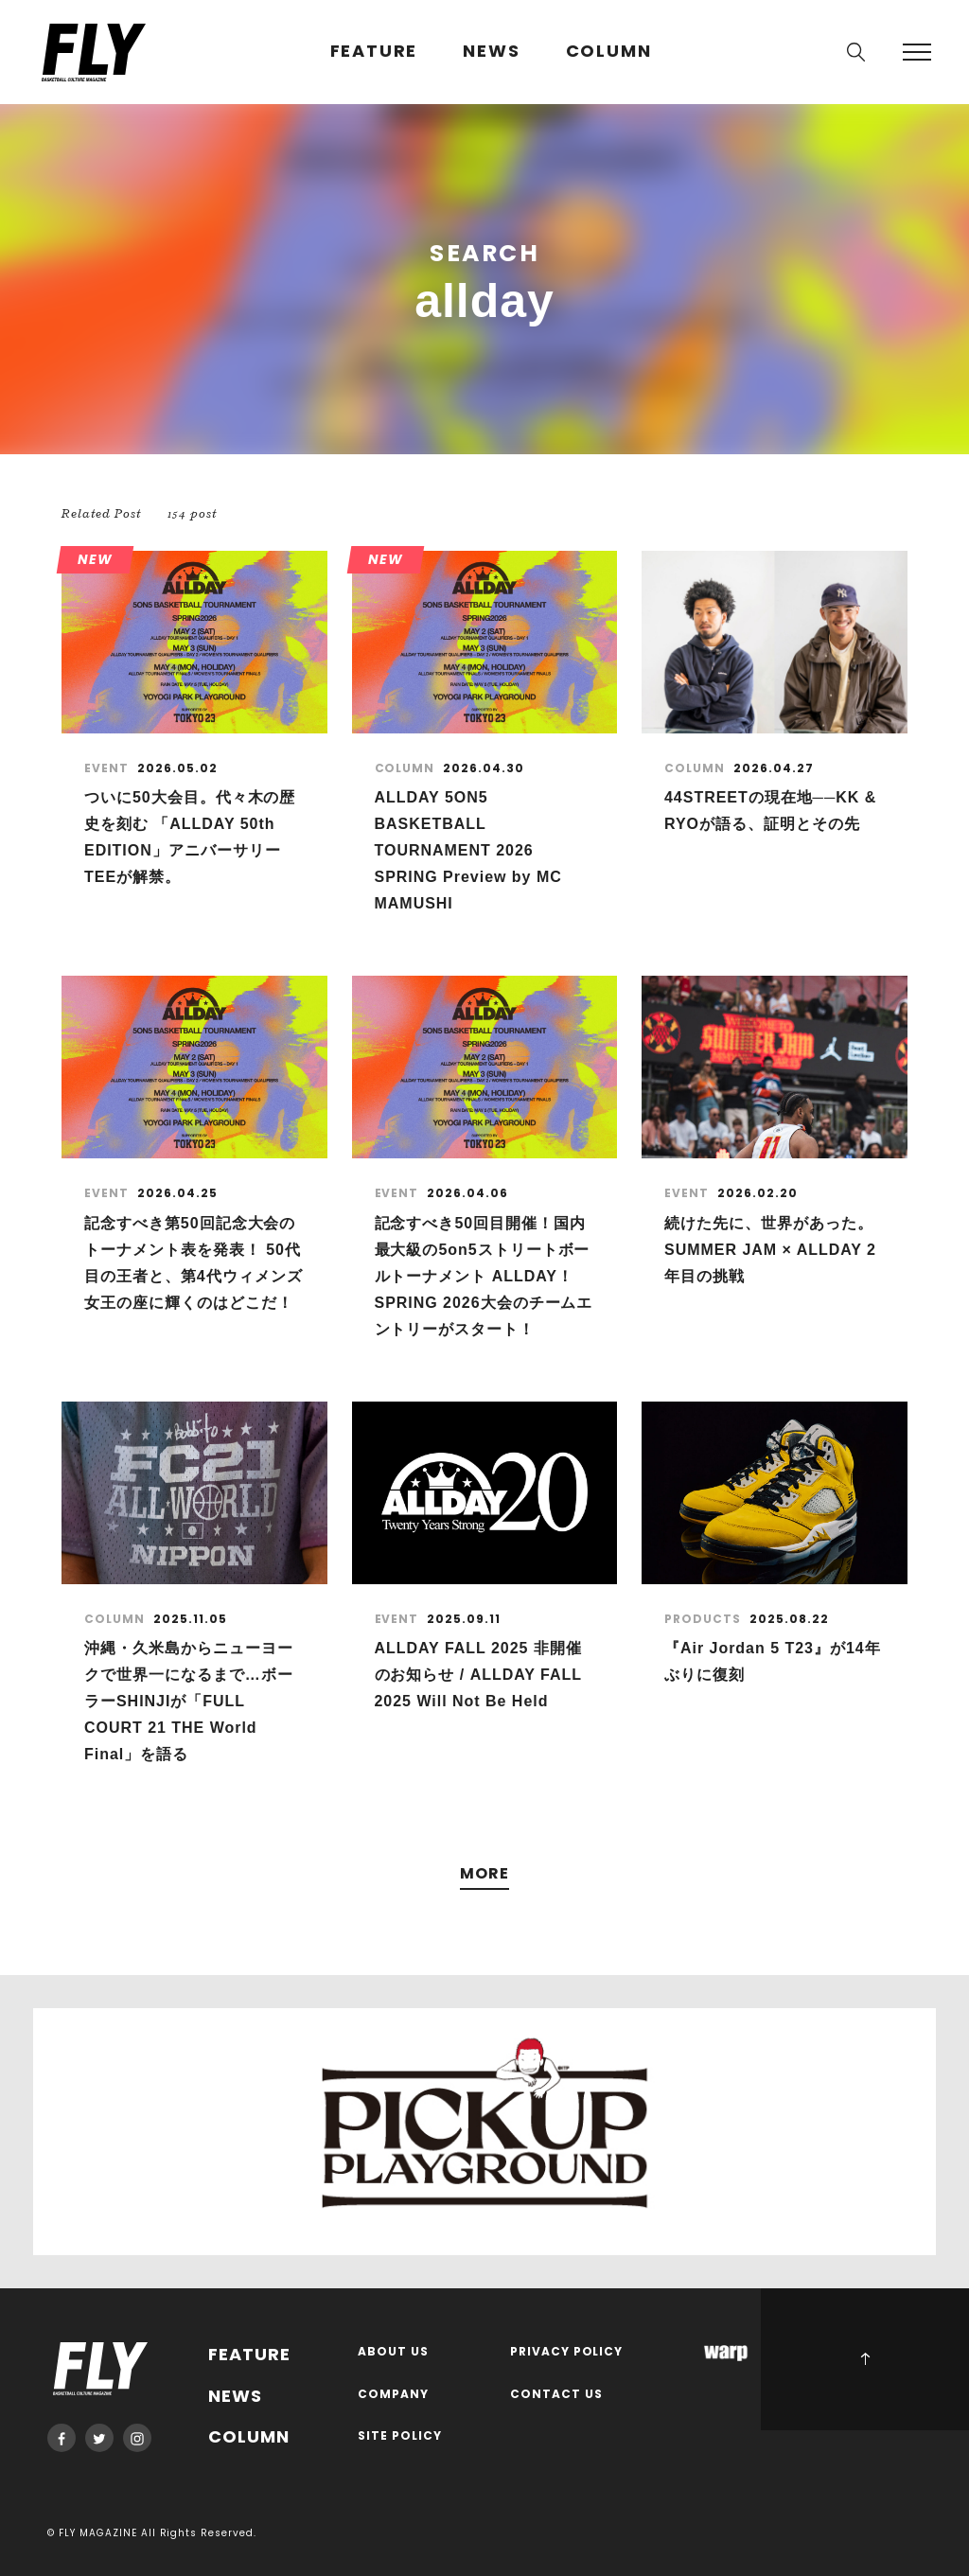  Describe the element at coordinates (567, 2352) in the screenshot. I see `PRIVACY POLICY` at that location.